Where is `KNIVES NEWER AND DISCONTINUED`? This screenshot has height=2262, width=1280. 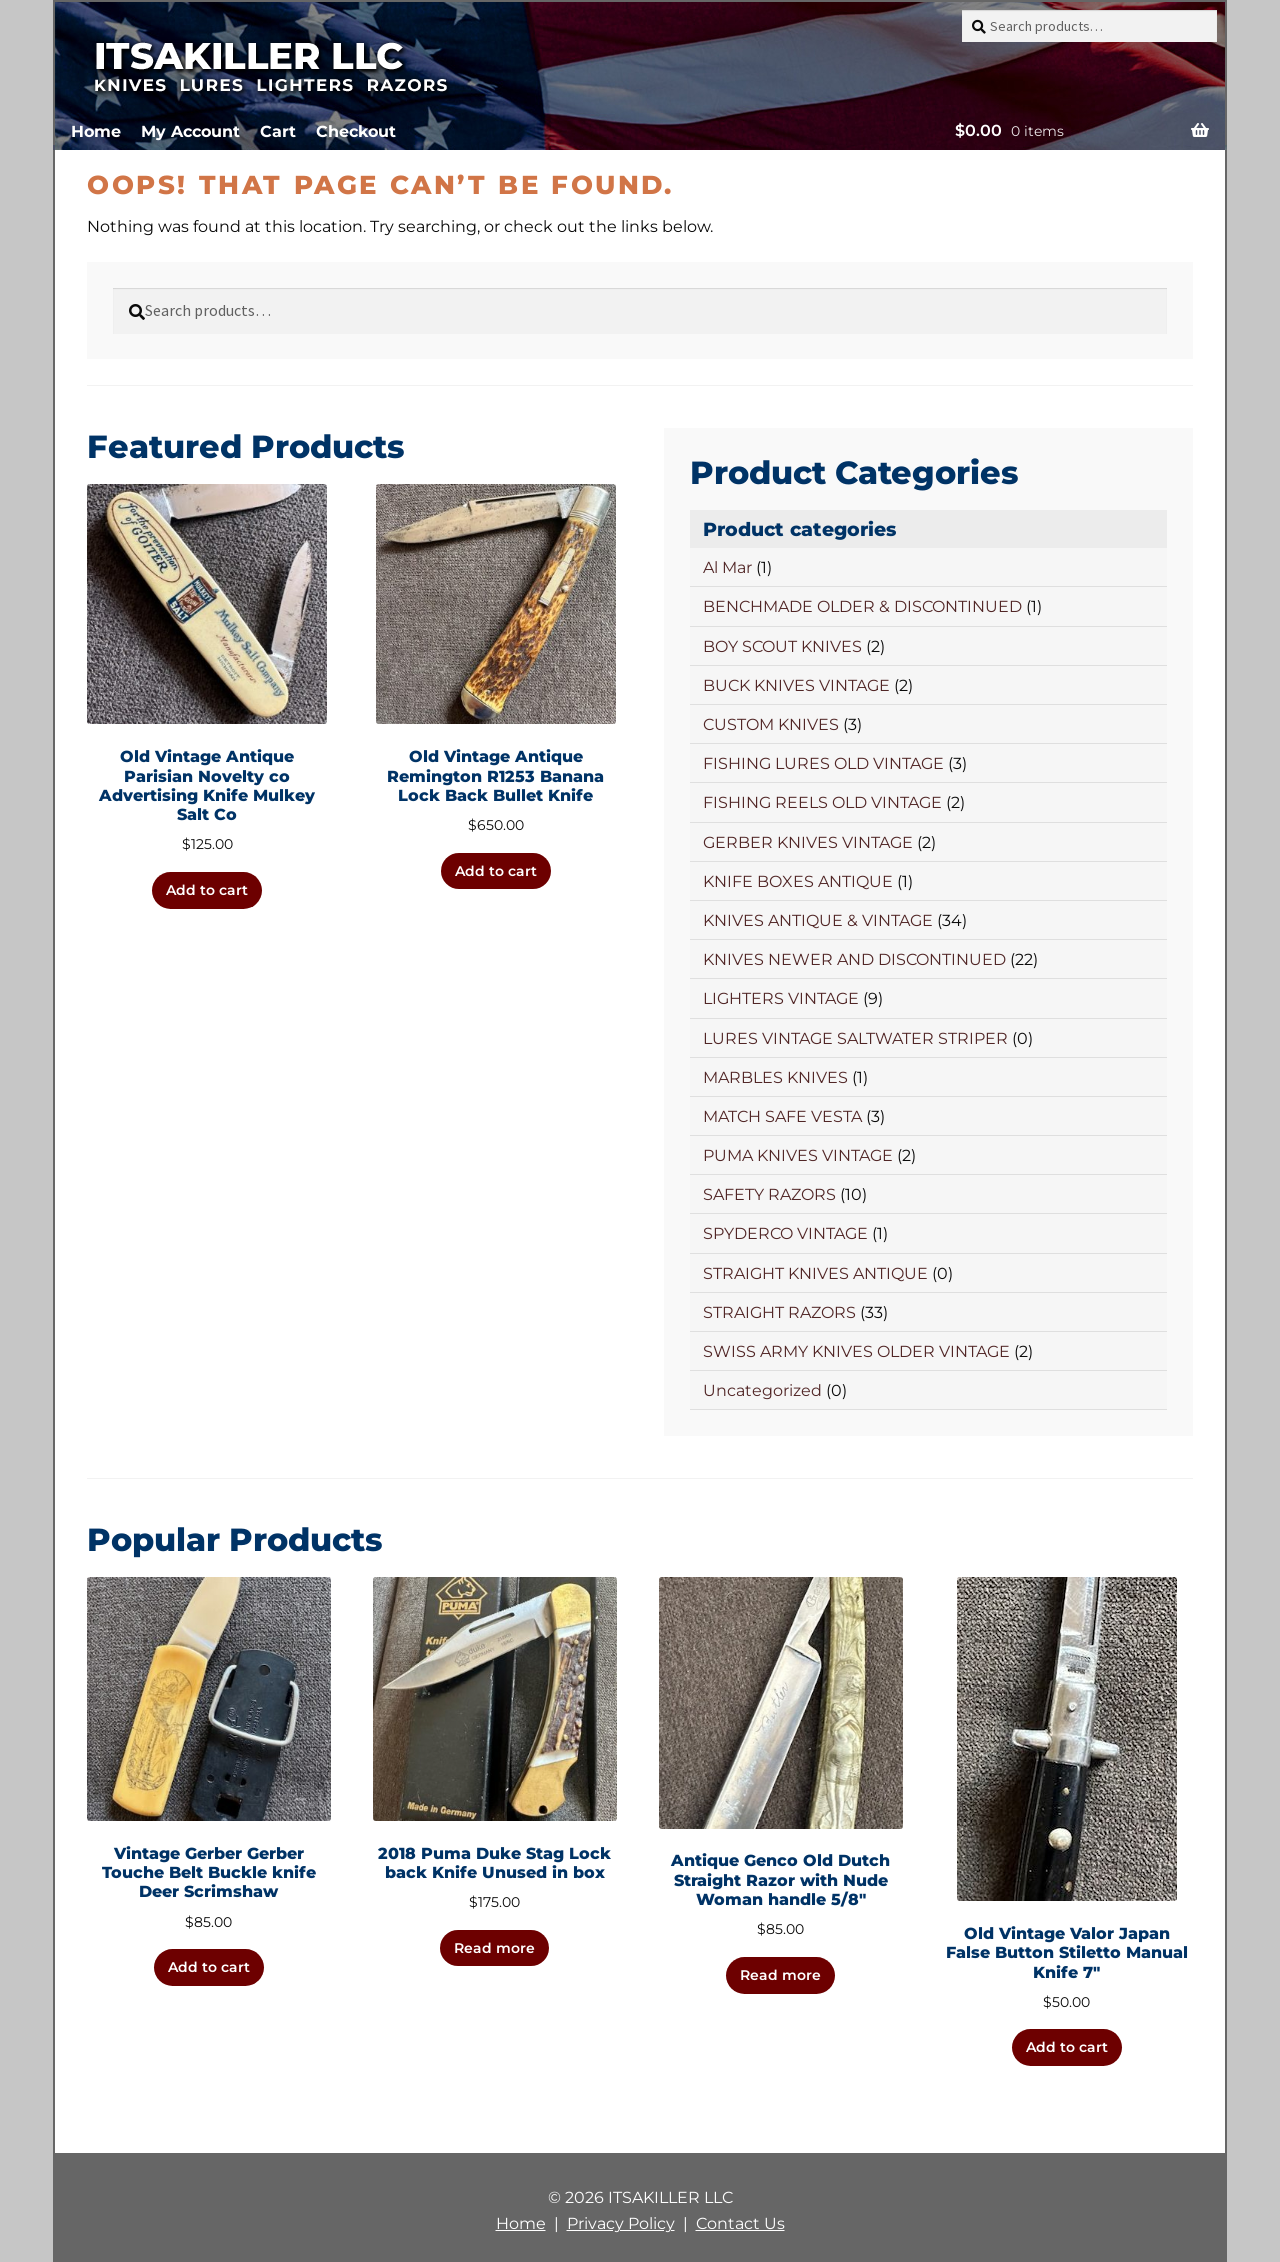 KNIVES NEWER AND DISCONTINUED is located at coordinates (854, 959).